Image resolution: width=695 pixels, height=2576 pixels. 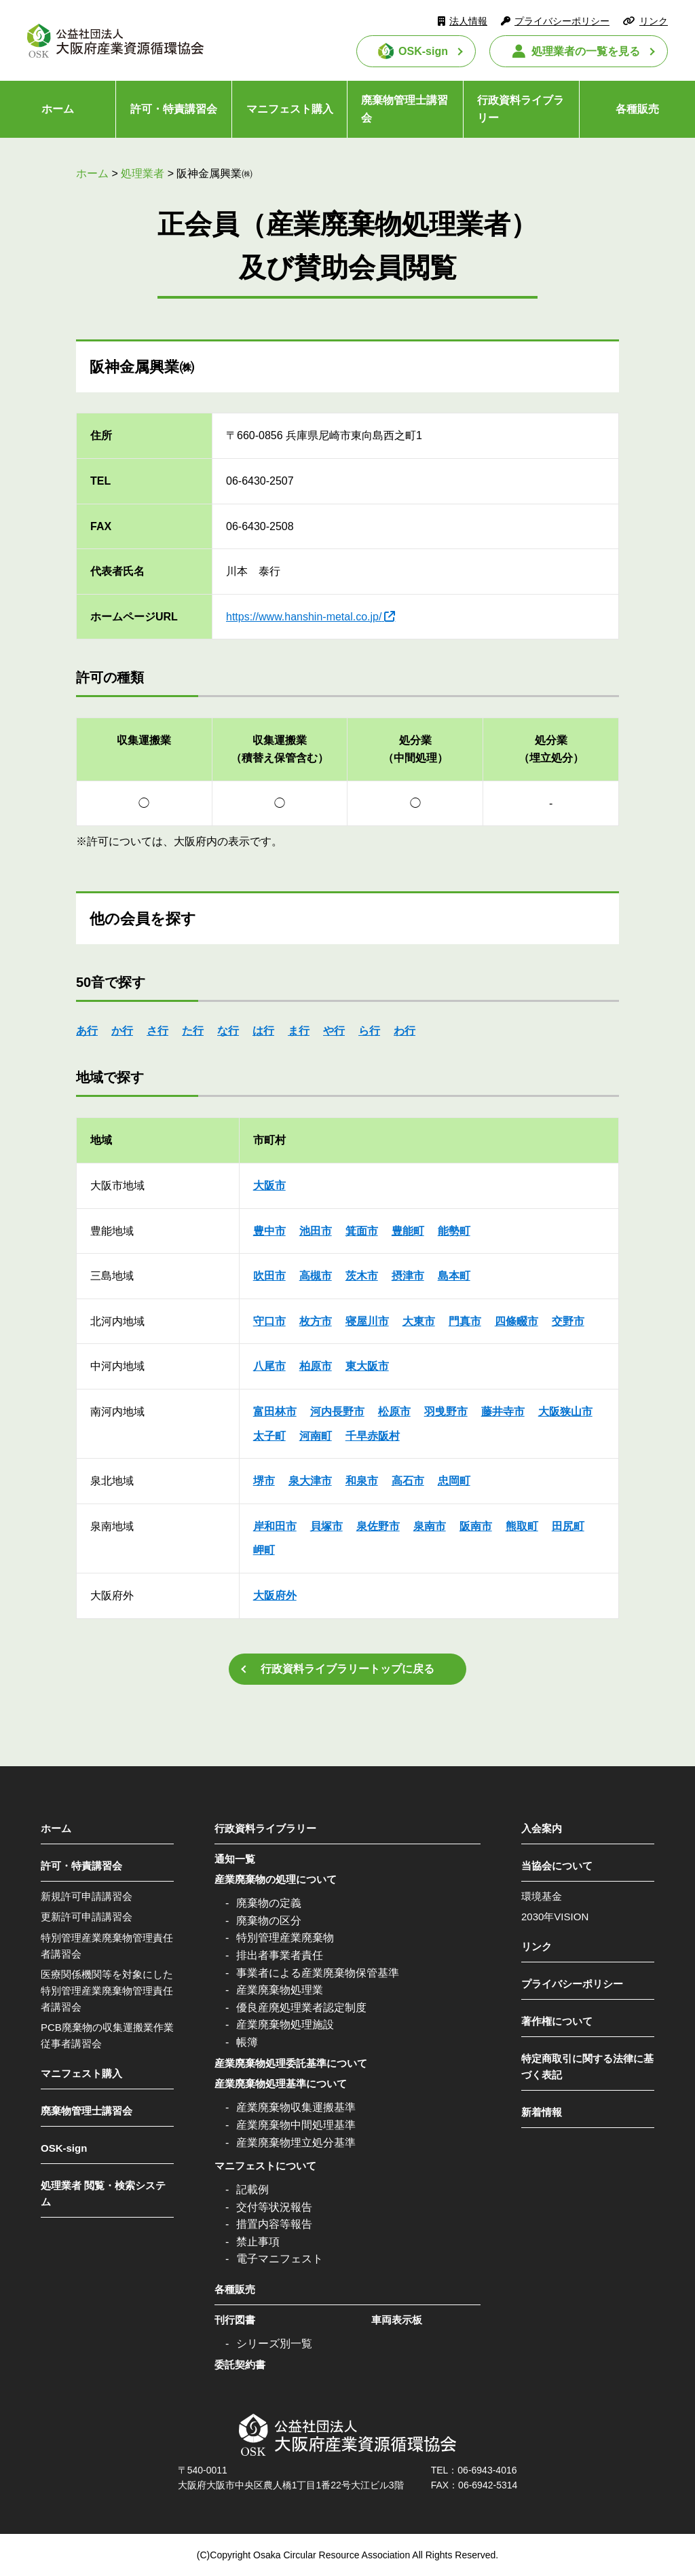 I want to click on 産業廃棄物処理施設, so click(x=285, y=2024).